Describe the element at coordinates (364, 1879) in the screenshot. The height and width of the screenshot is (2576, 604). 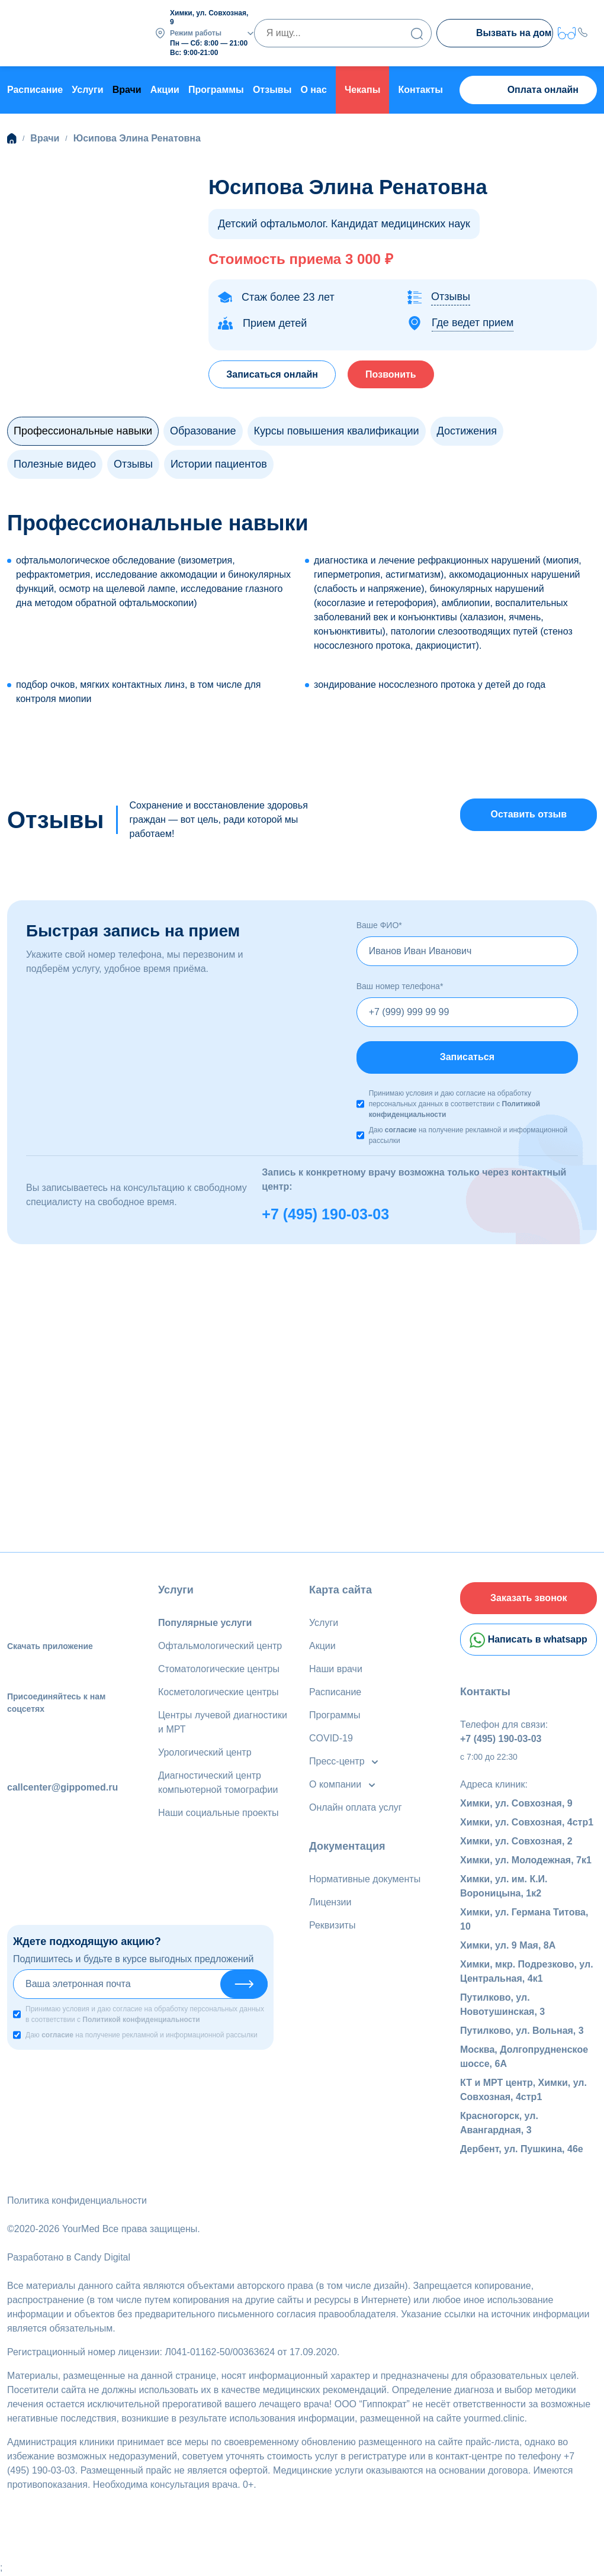
I see `Нормативные документы` at that location.